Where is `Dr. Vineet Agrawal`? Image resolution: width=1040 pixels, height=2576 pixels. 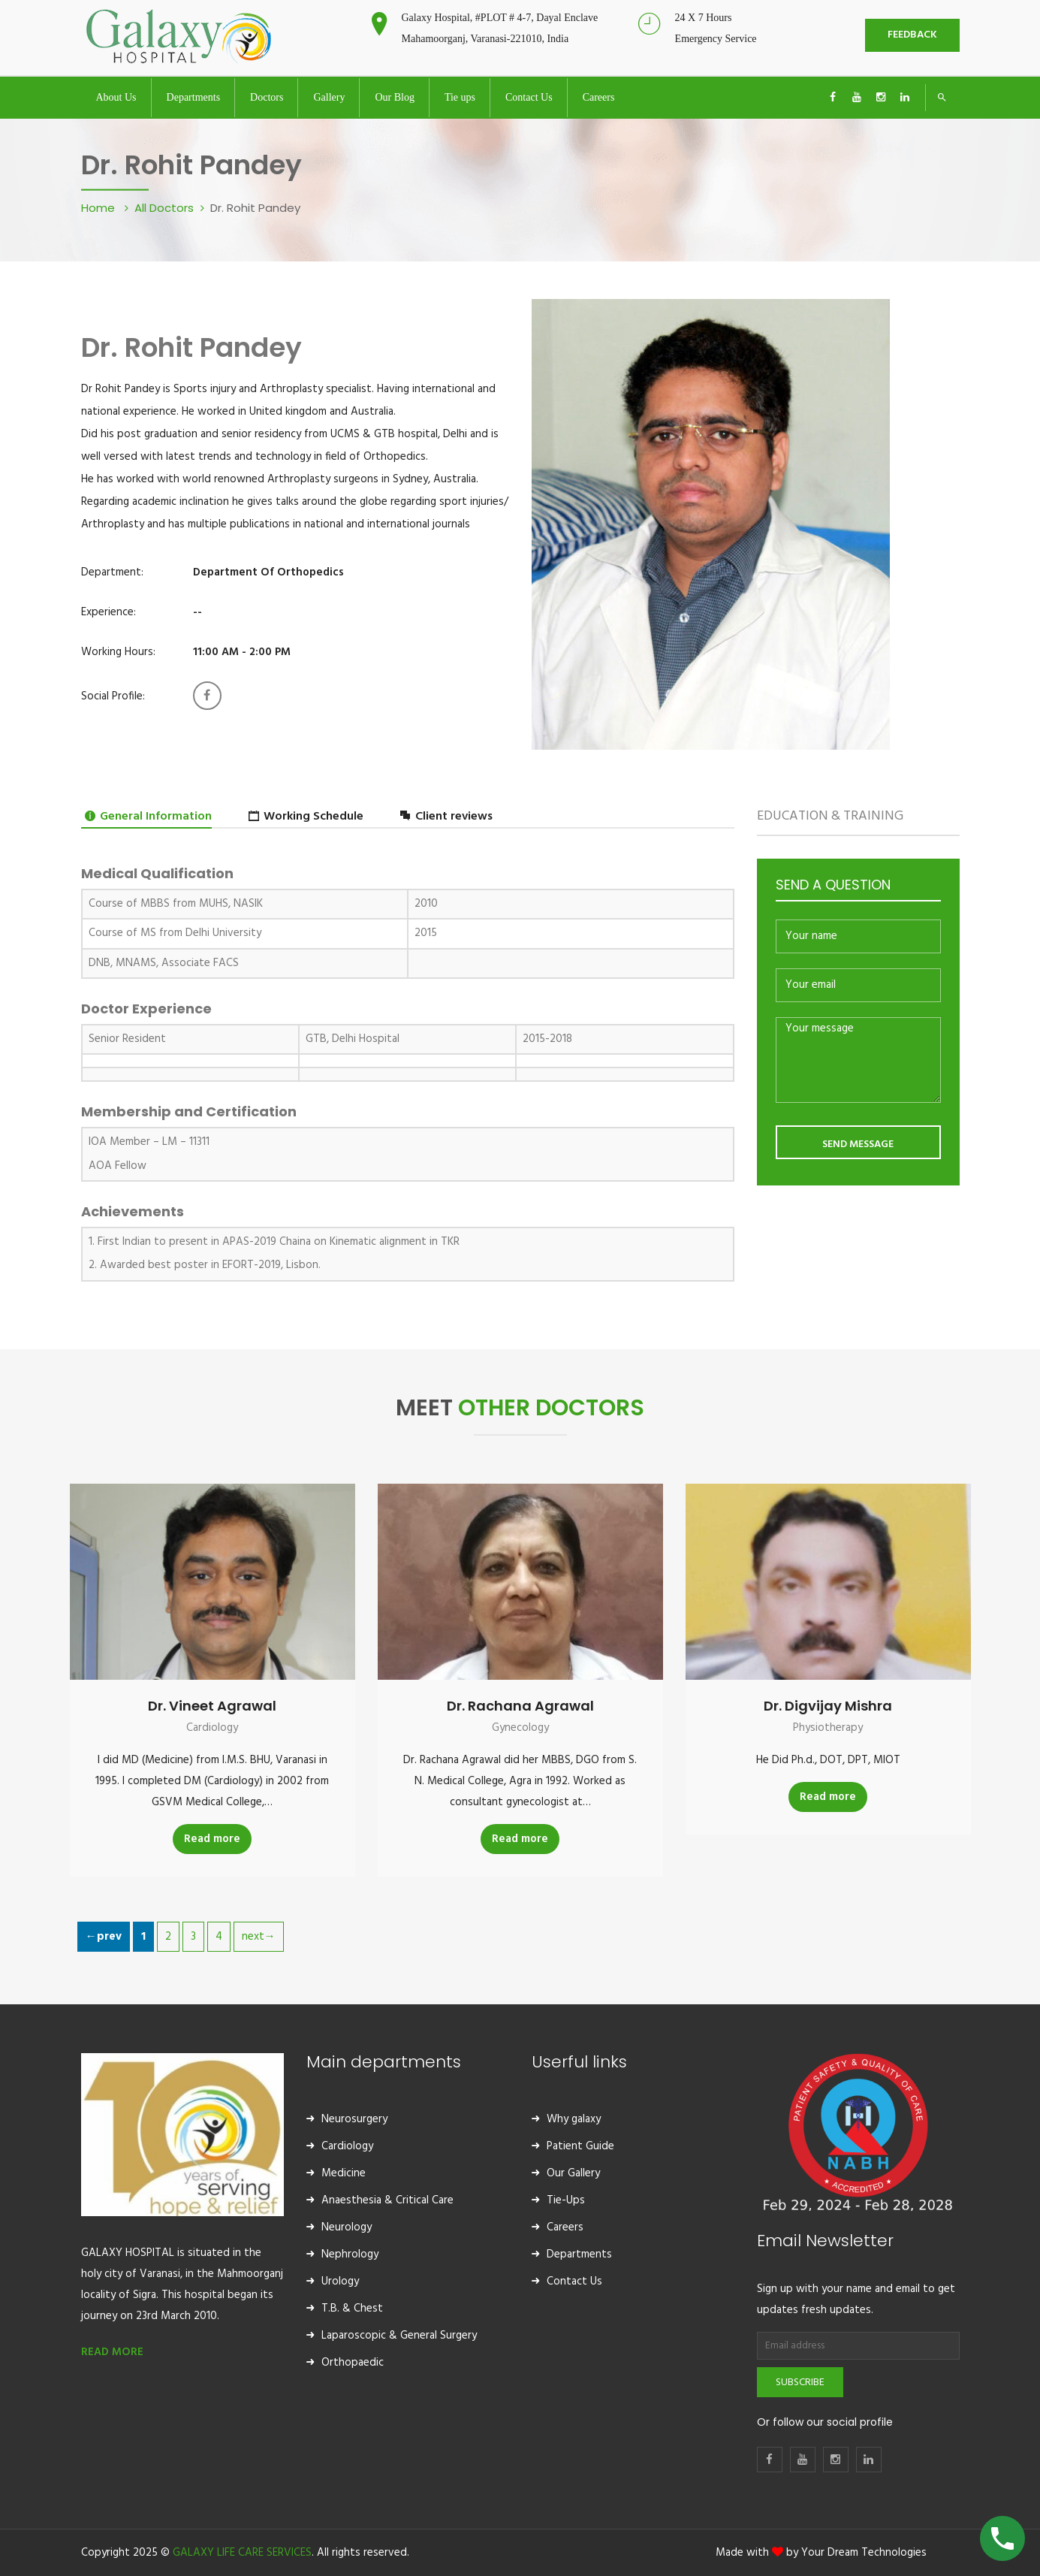 Dr. Vineet Agrawal is located at coordinates (212, 1705).